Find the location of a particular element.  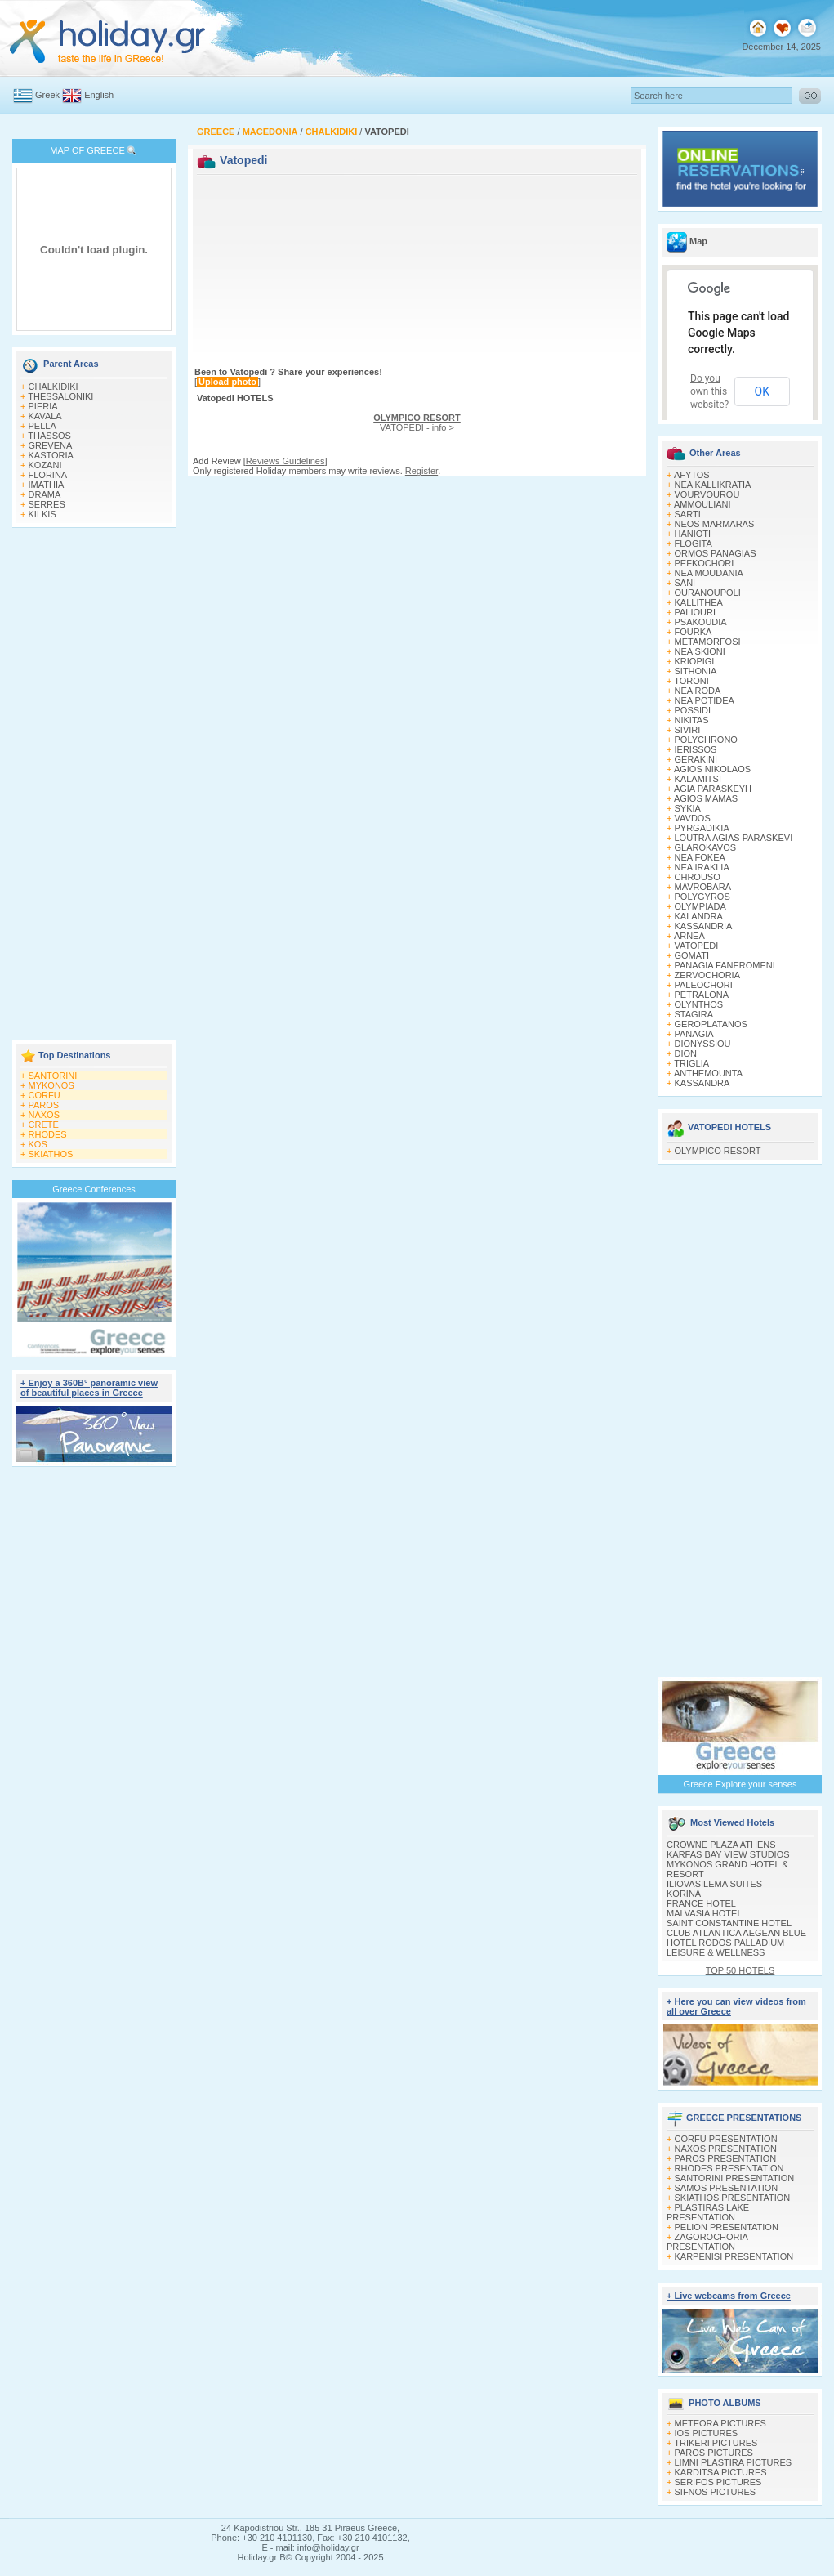

MALVASIA HOTEL is located at coordinates (705, 1913).